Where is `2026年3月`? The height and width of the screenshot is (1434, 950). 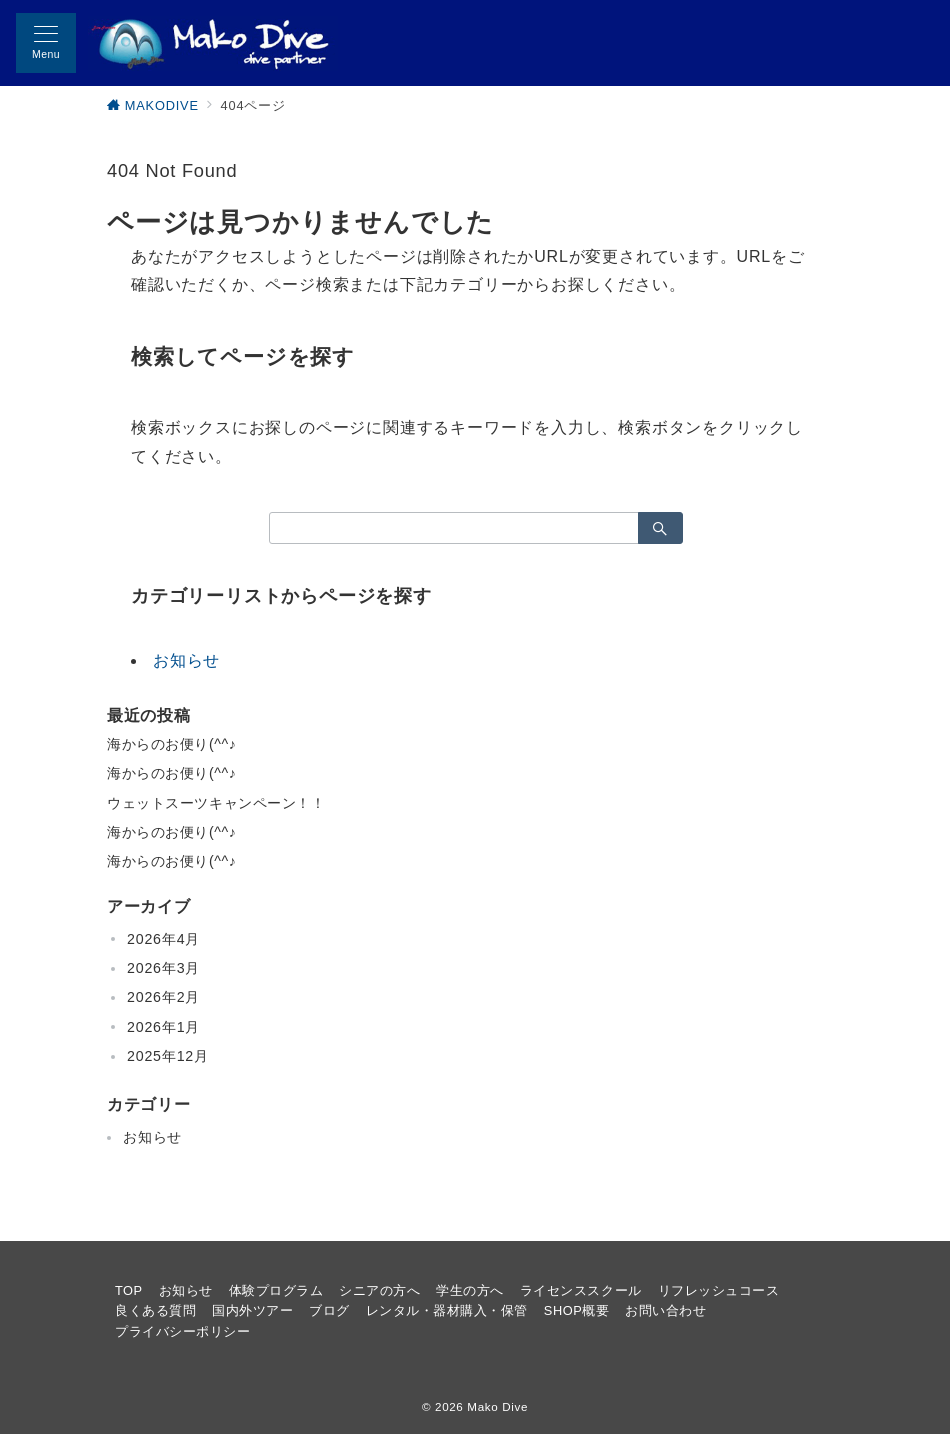
2026年3月 is located at coordinates (163, 968).